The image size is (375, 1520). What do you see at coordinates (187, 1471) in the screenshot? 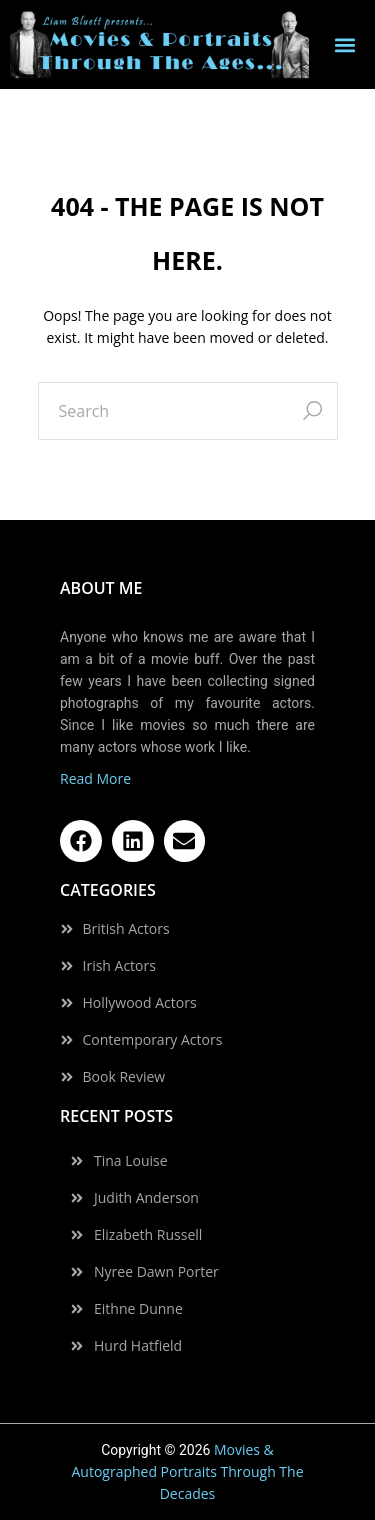
I see `Movies & Autographed Portraits Through The Decades` at bounding box center [187, 1471].